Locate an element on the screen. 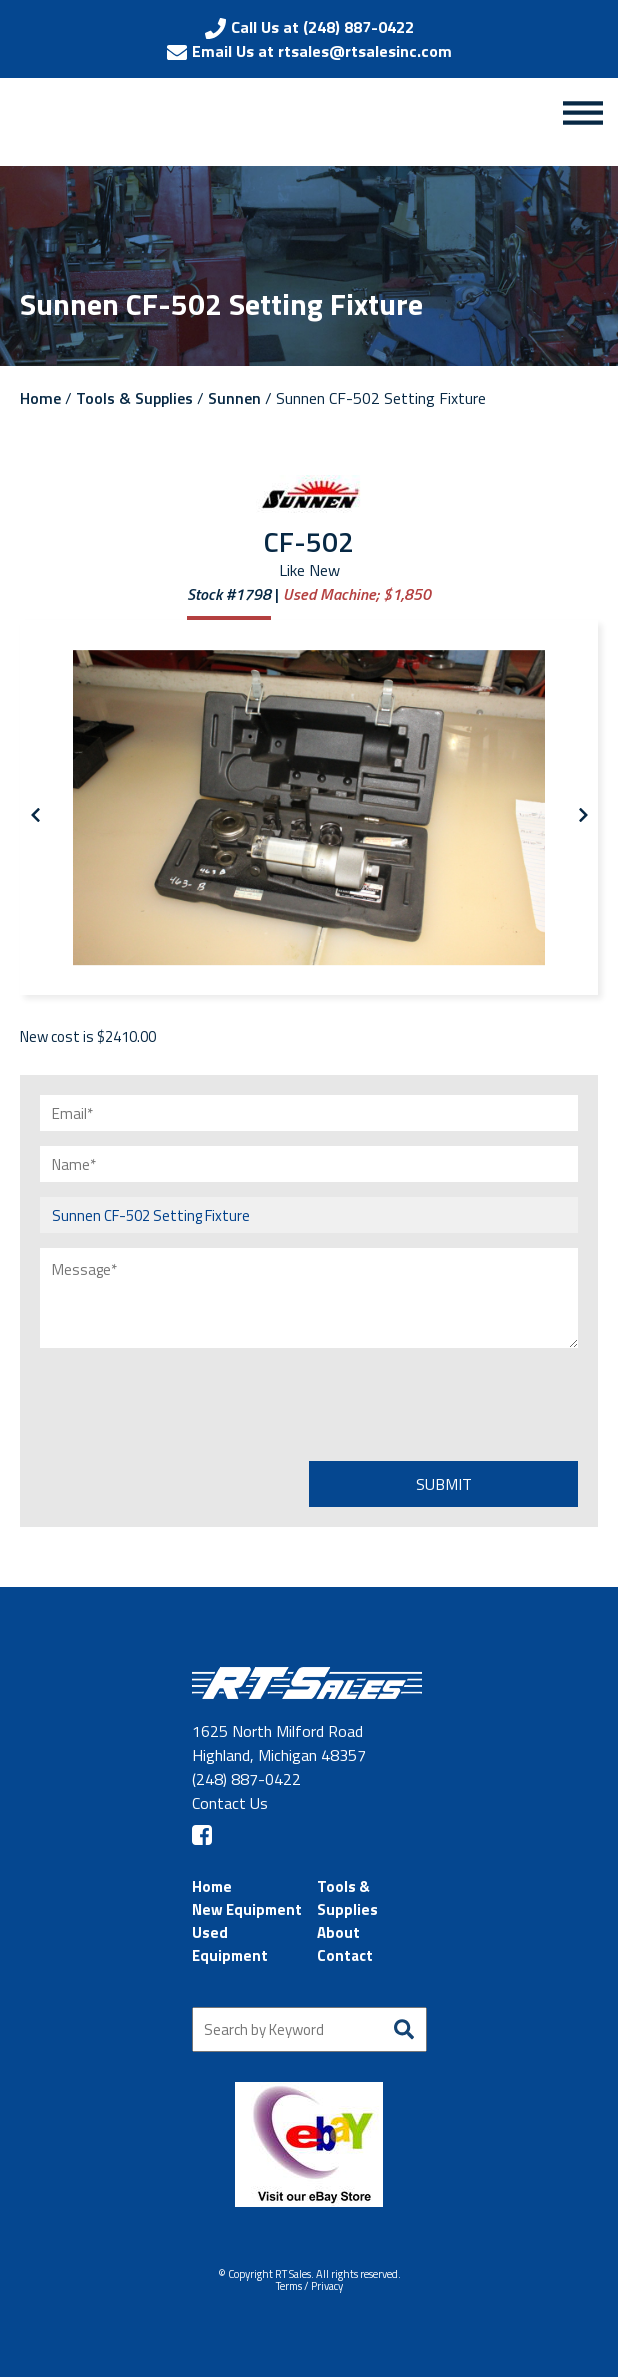  Home is located at coordinates (40, 398).